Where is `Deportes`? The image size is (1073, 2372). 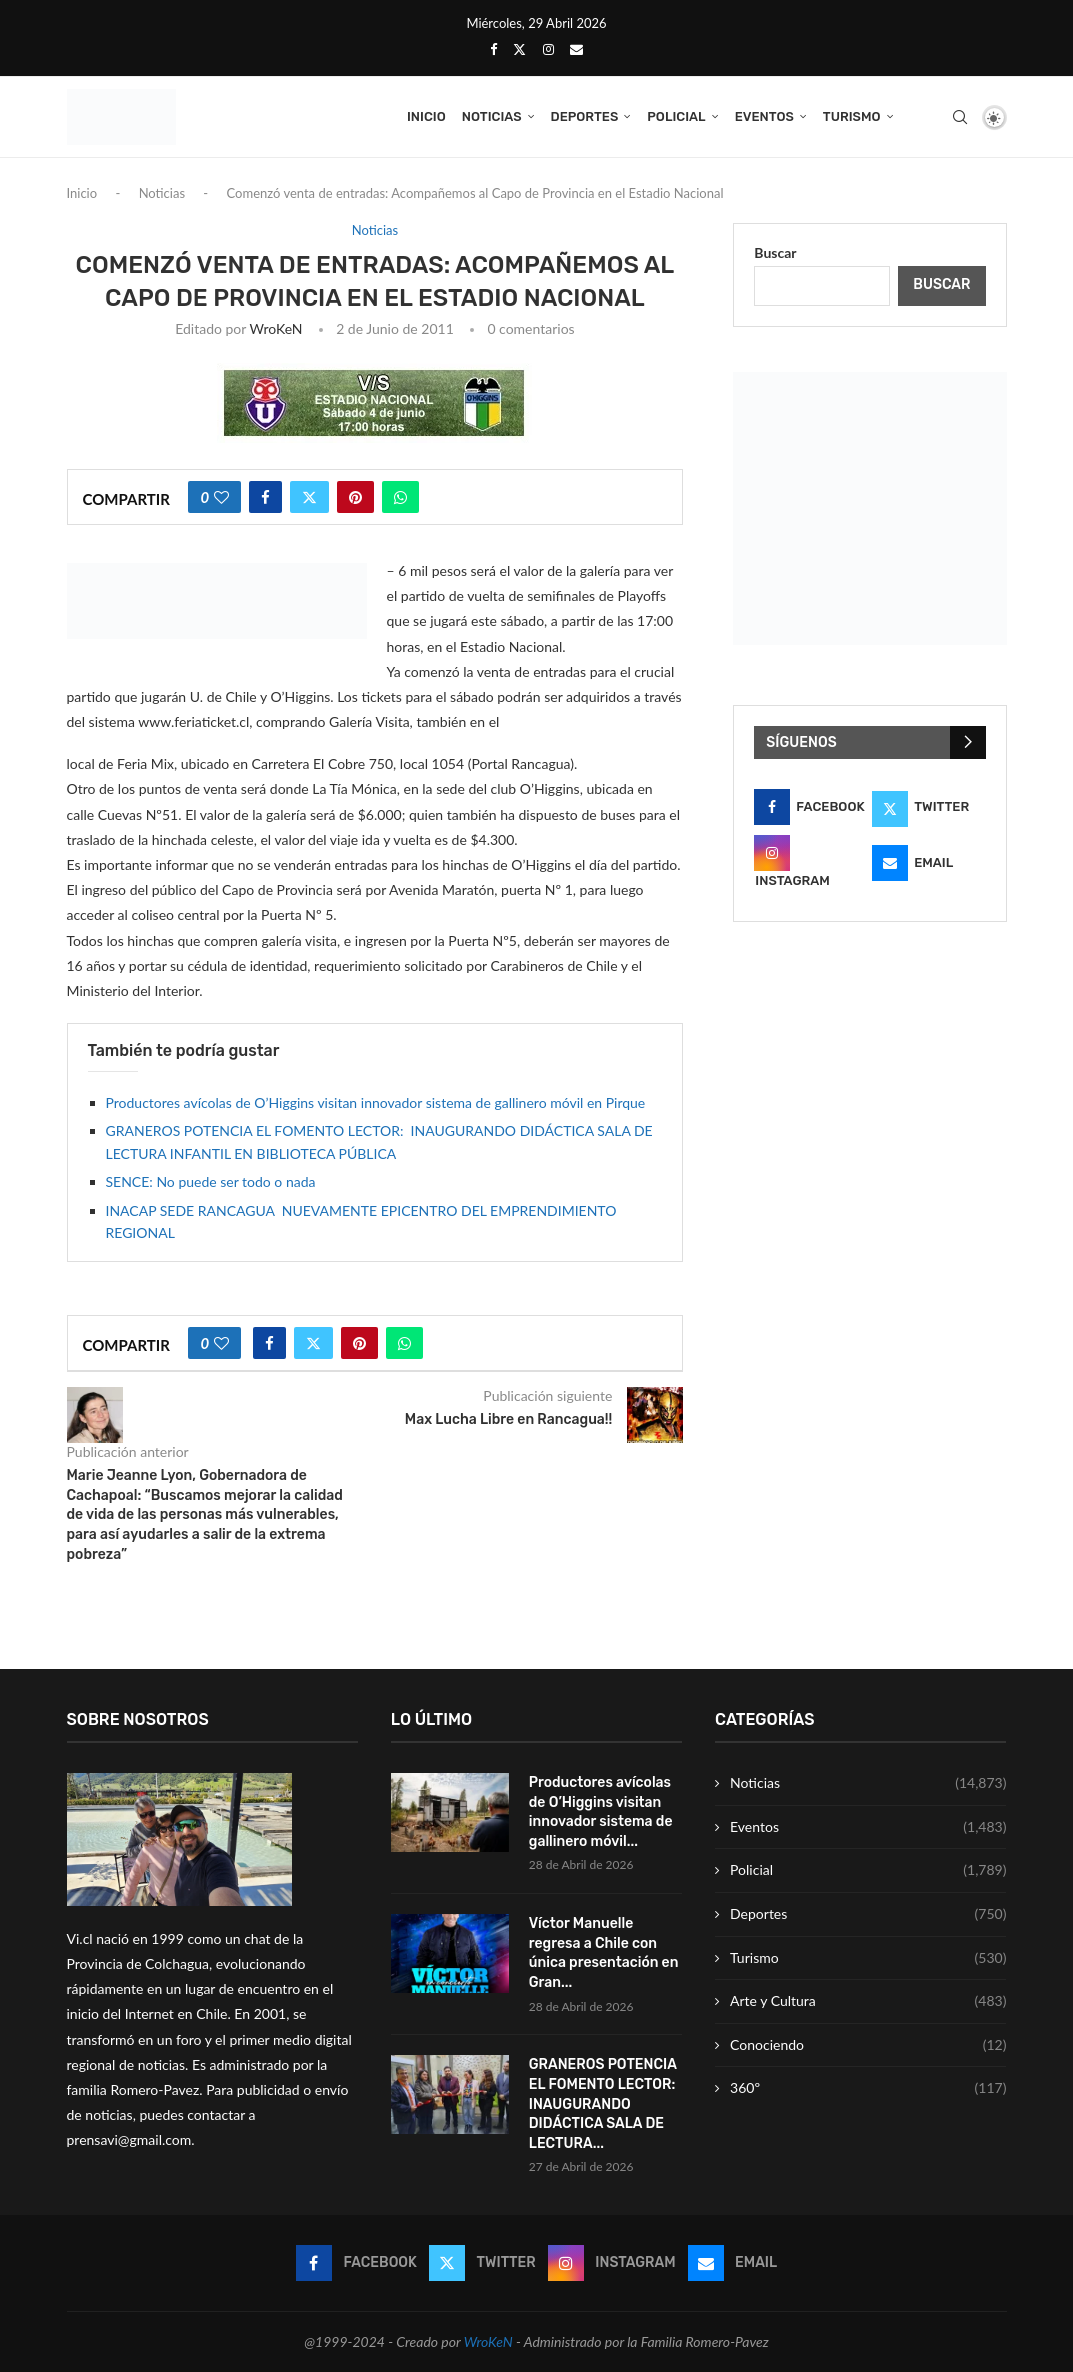
Deportes is located at coordinates (585, 116).